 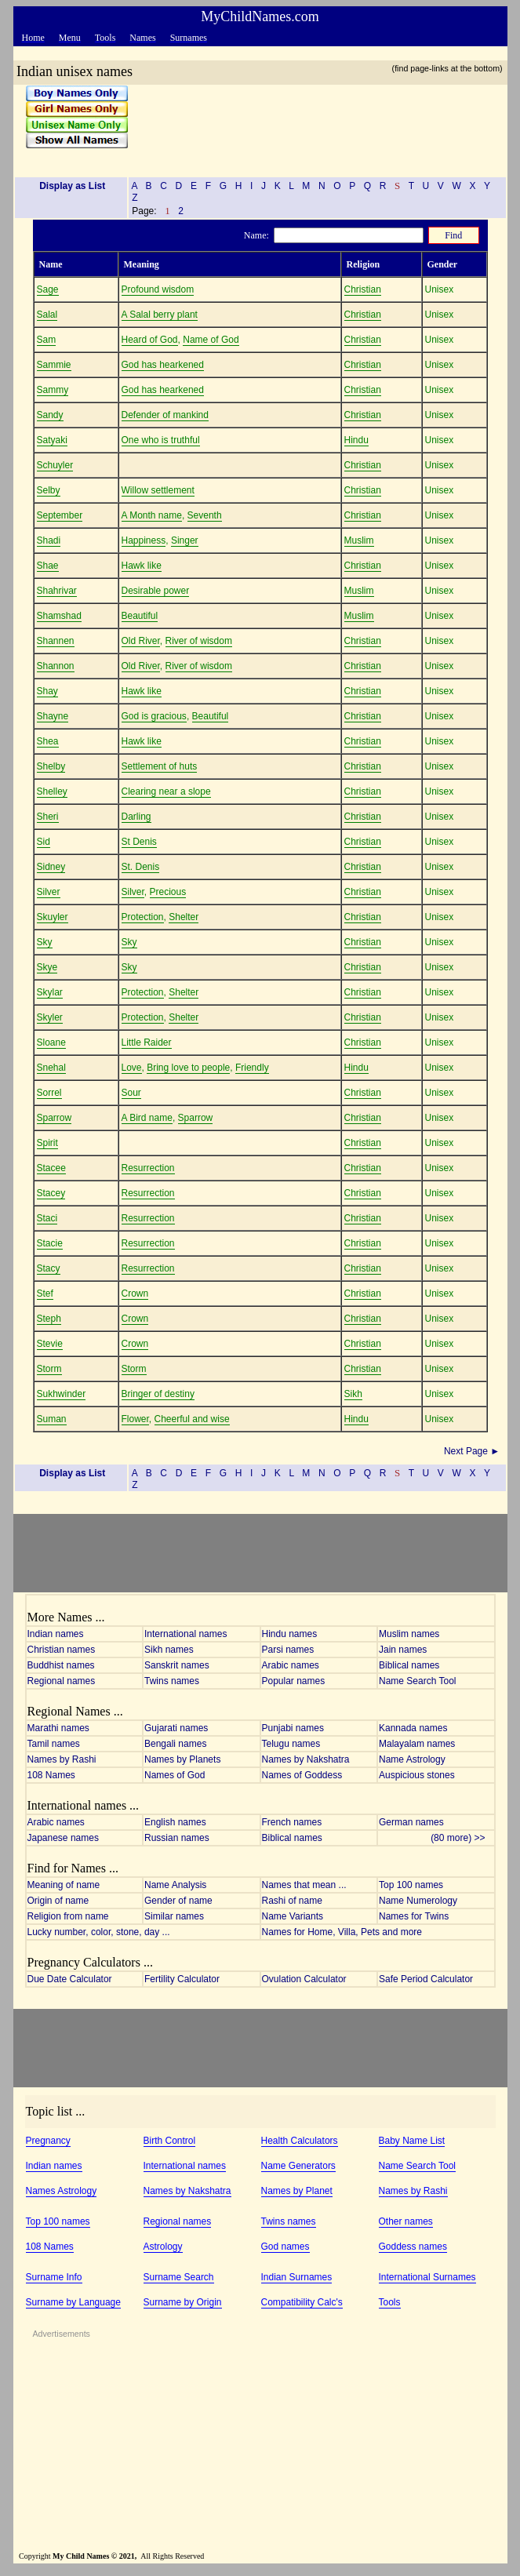 I want to click on Shelby, so click(x=51, y=766).